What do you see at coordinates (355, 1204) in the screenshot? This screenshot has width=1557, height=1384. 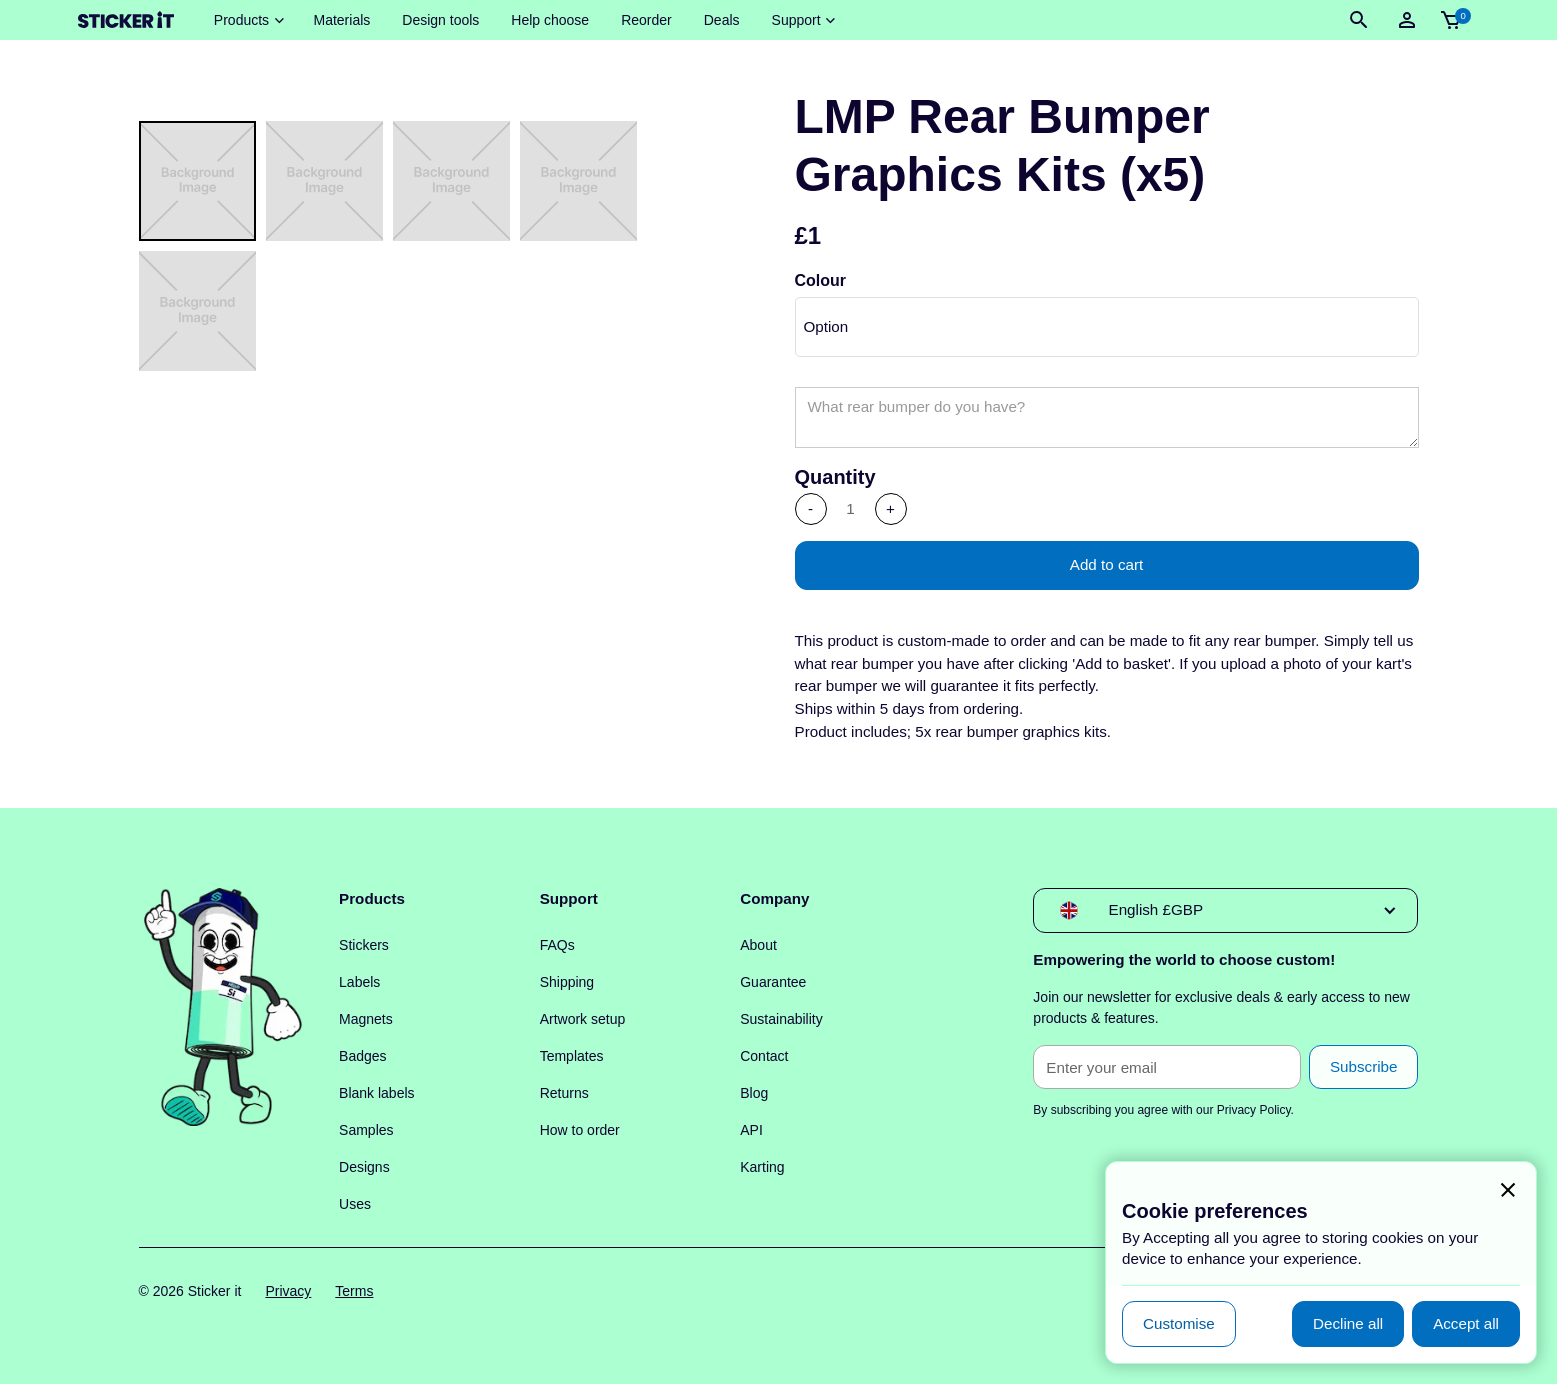 I see `Uses` at bounding box center [355, 1204].